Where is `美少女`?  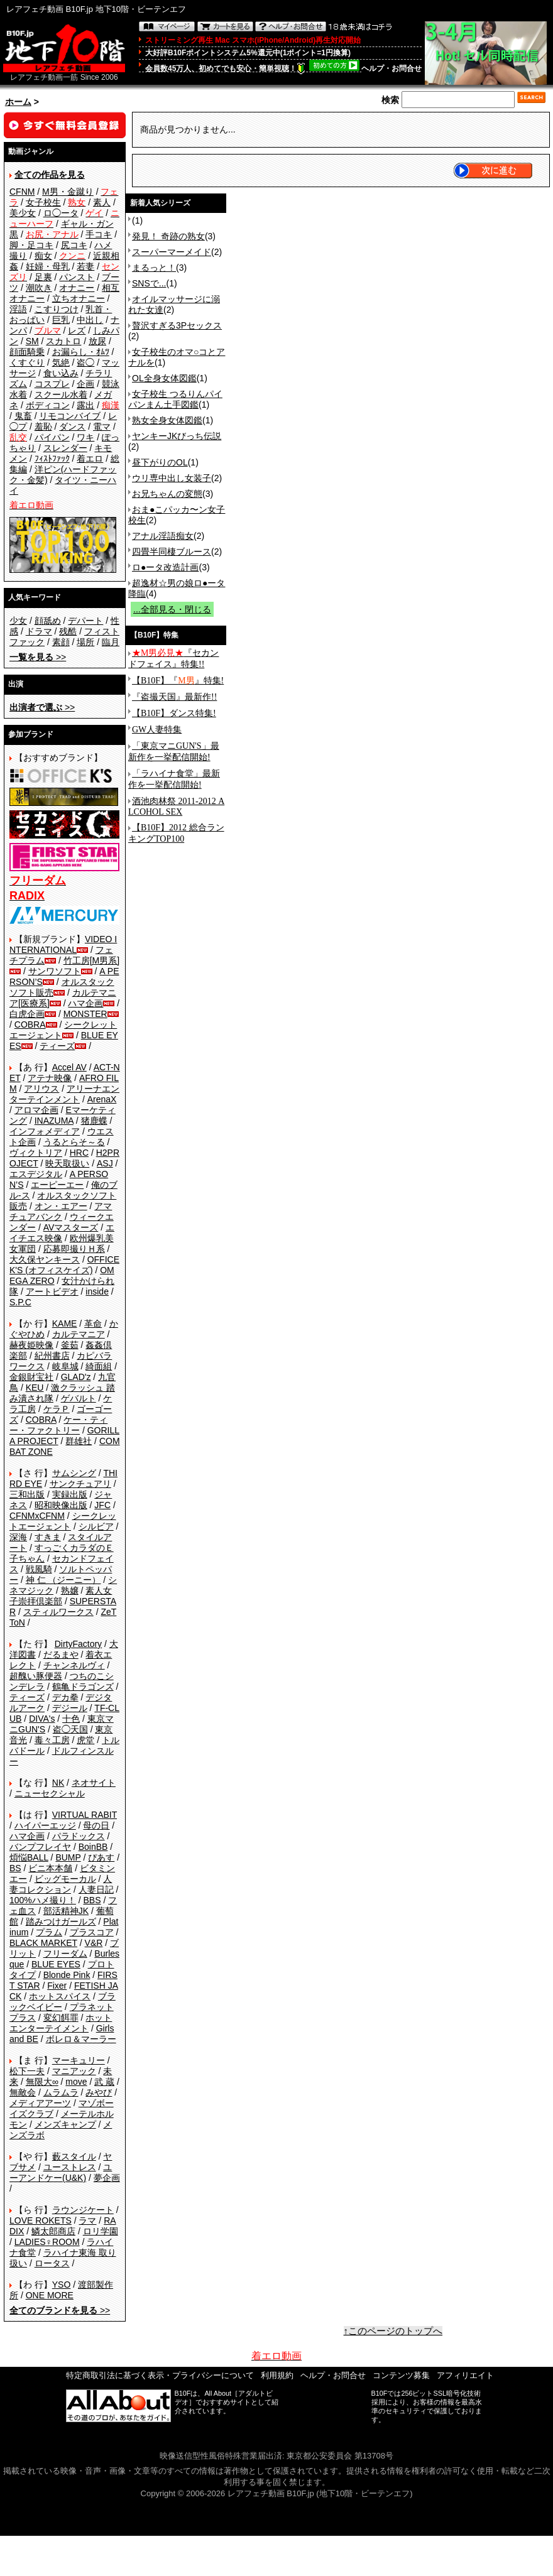 美少女 is located at coordinates (22, 213).